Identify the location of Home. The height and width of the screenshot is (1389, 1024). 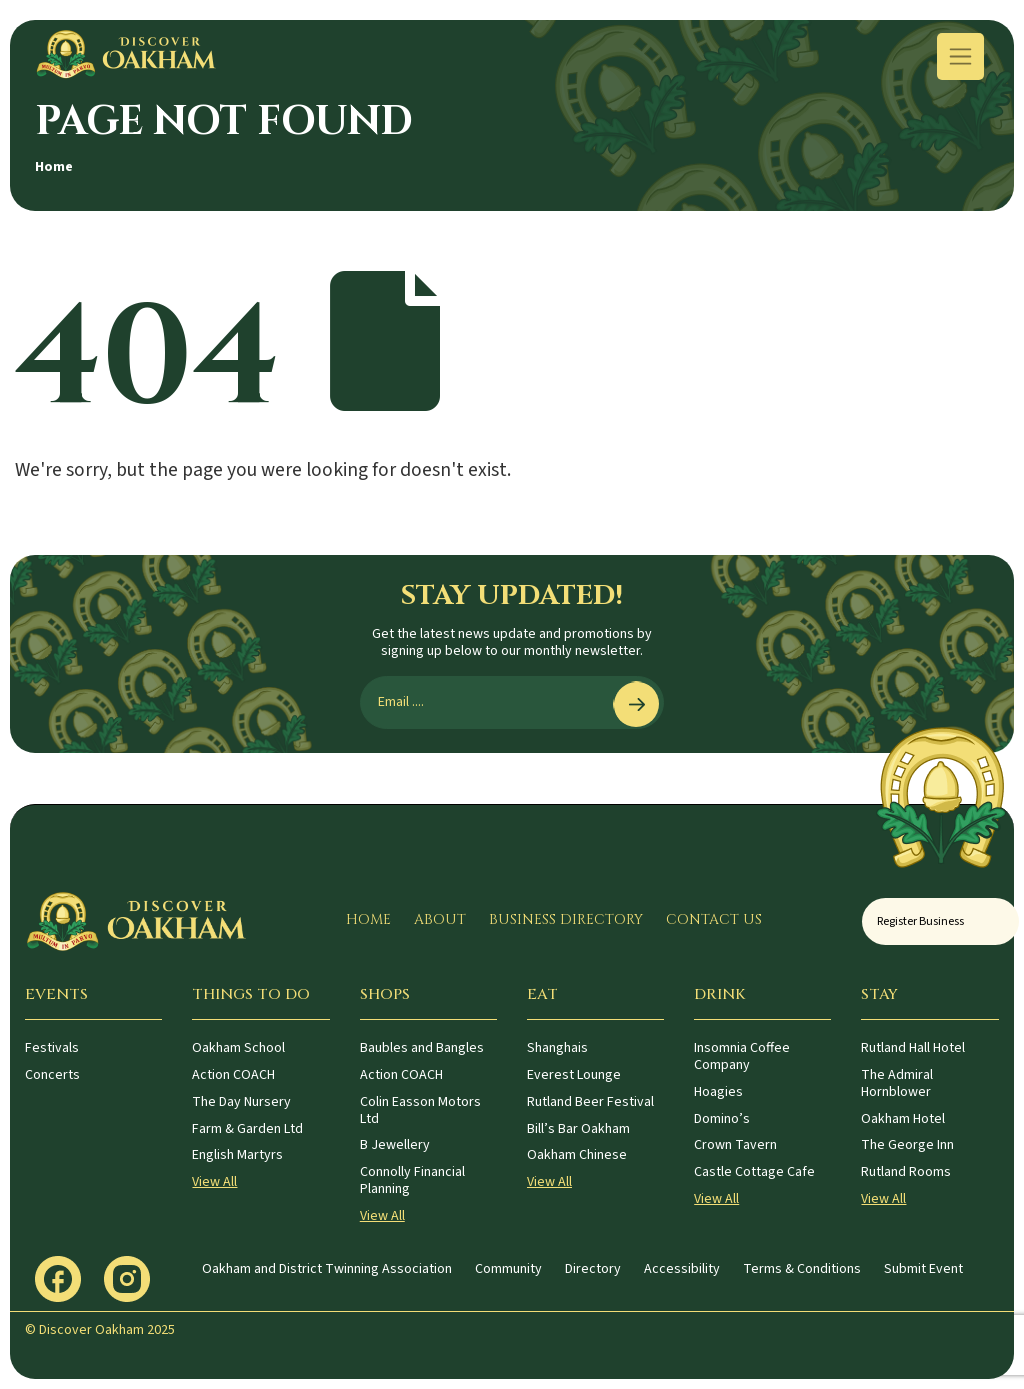
(54, 167).